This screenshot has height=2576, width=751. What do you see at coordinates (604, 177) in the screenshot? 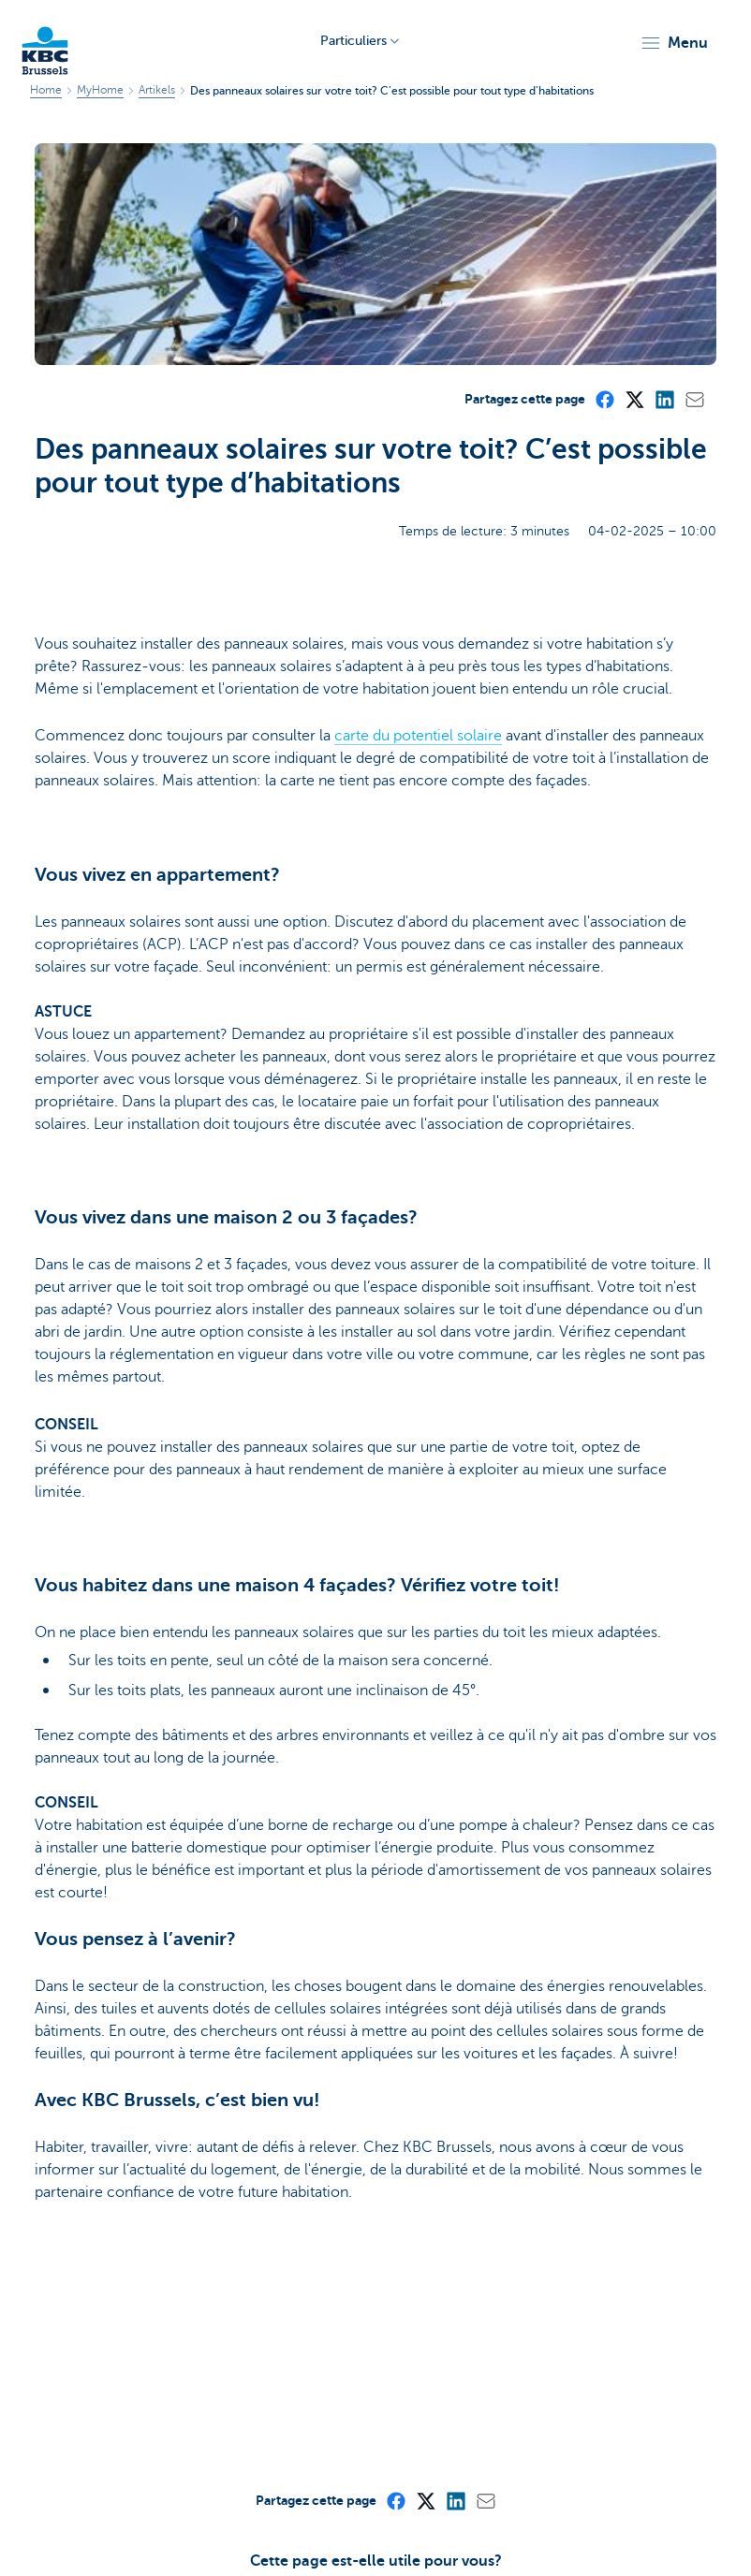
I see `[Facebook]` at bounding box center [604, 177].